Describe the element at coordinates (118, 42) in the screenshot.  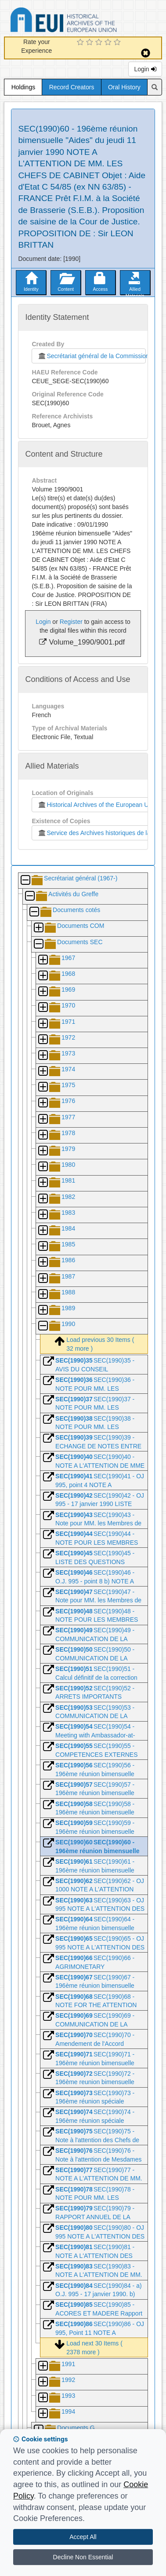
I see `[5 Star Experience]` at that location.